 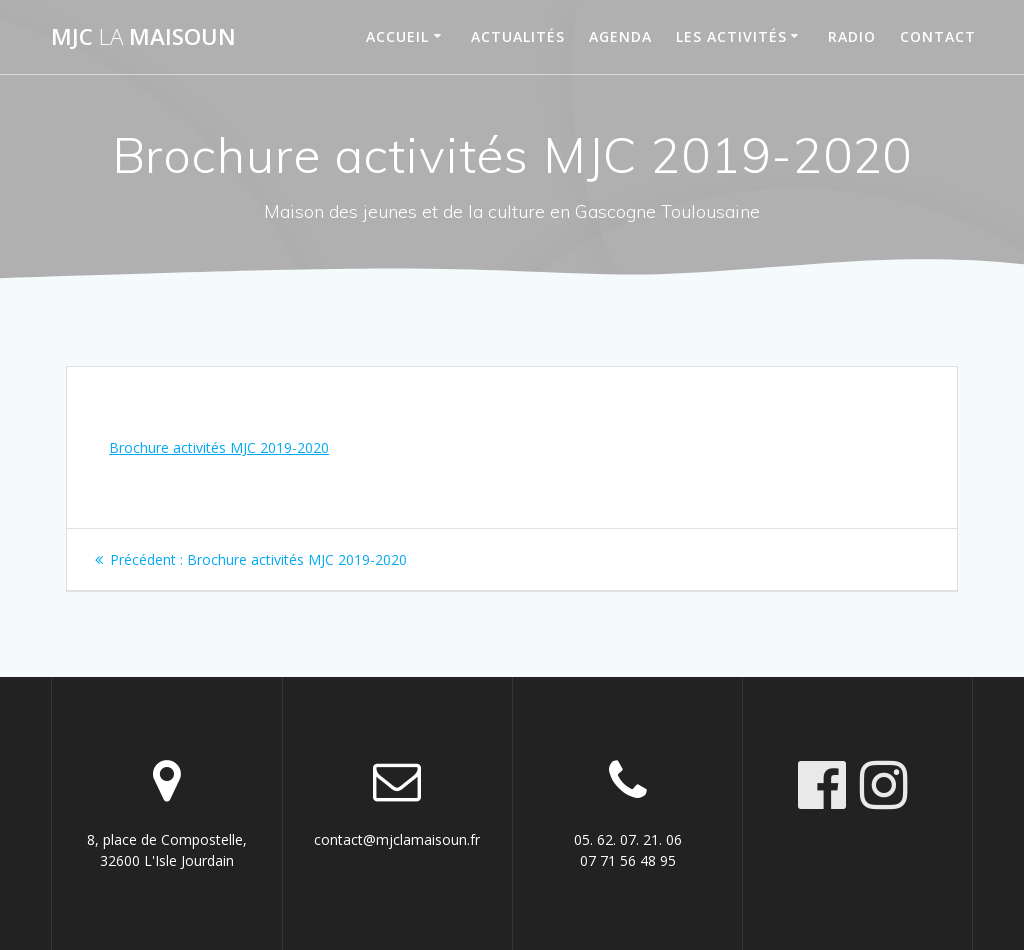 I want to click on Les activités, so click(x=731, y=36).